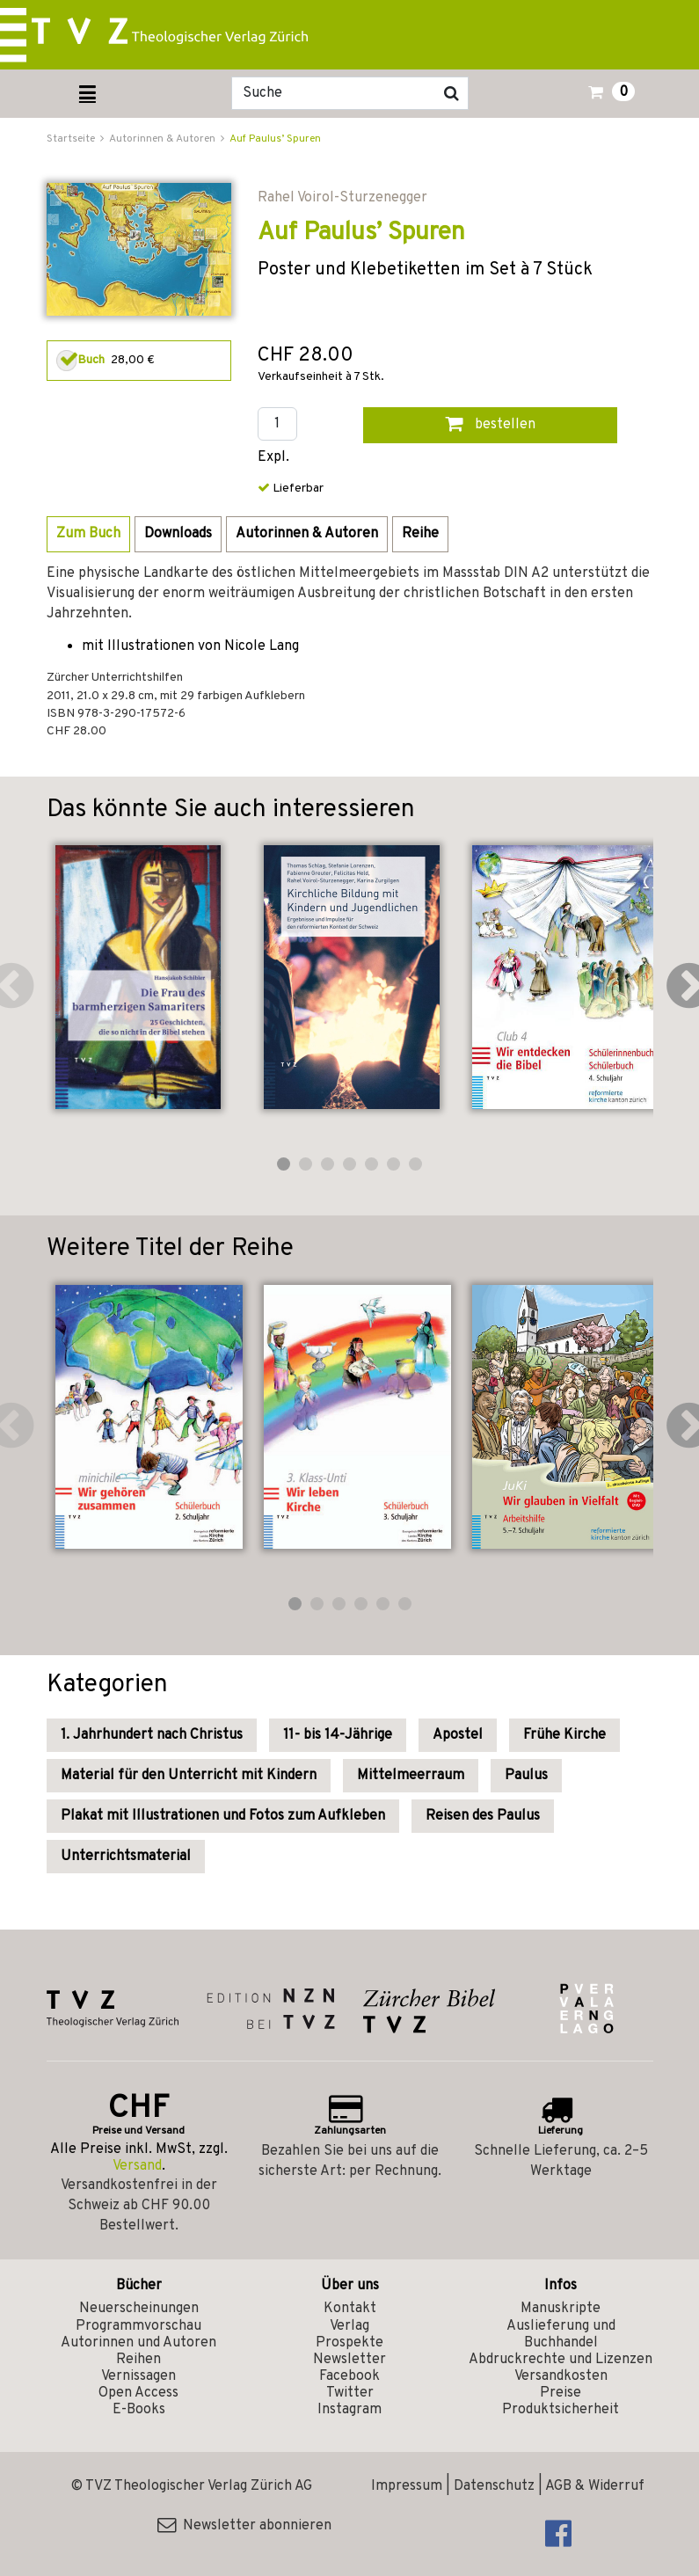 This screenshot has width=699, height=2576. I want to click on Reihen, so click(138, 2359).